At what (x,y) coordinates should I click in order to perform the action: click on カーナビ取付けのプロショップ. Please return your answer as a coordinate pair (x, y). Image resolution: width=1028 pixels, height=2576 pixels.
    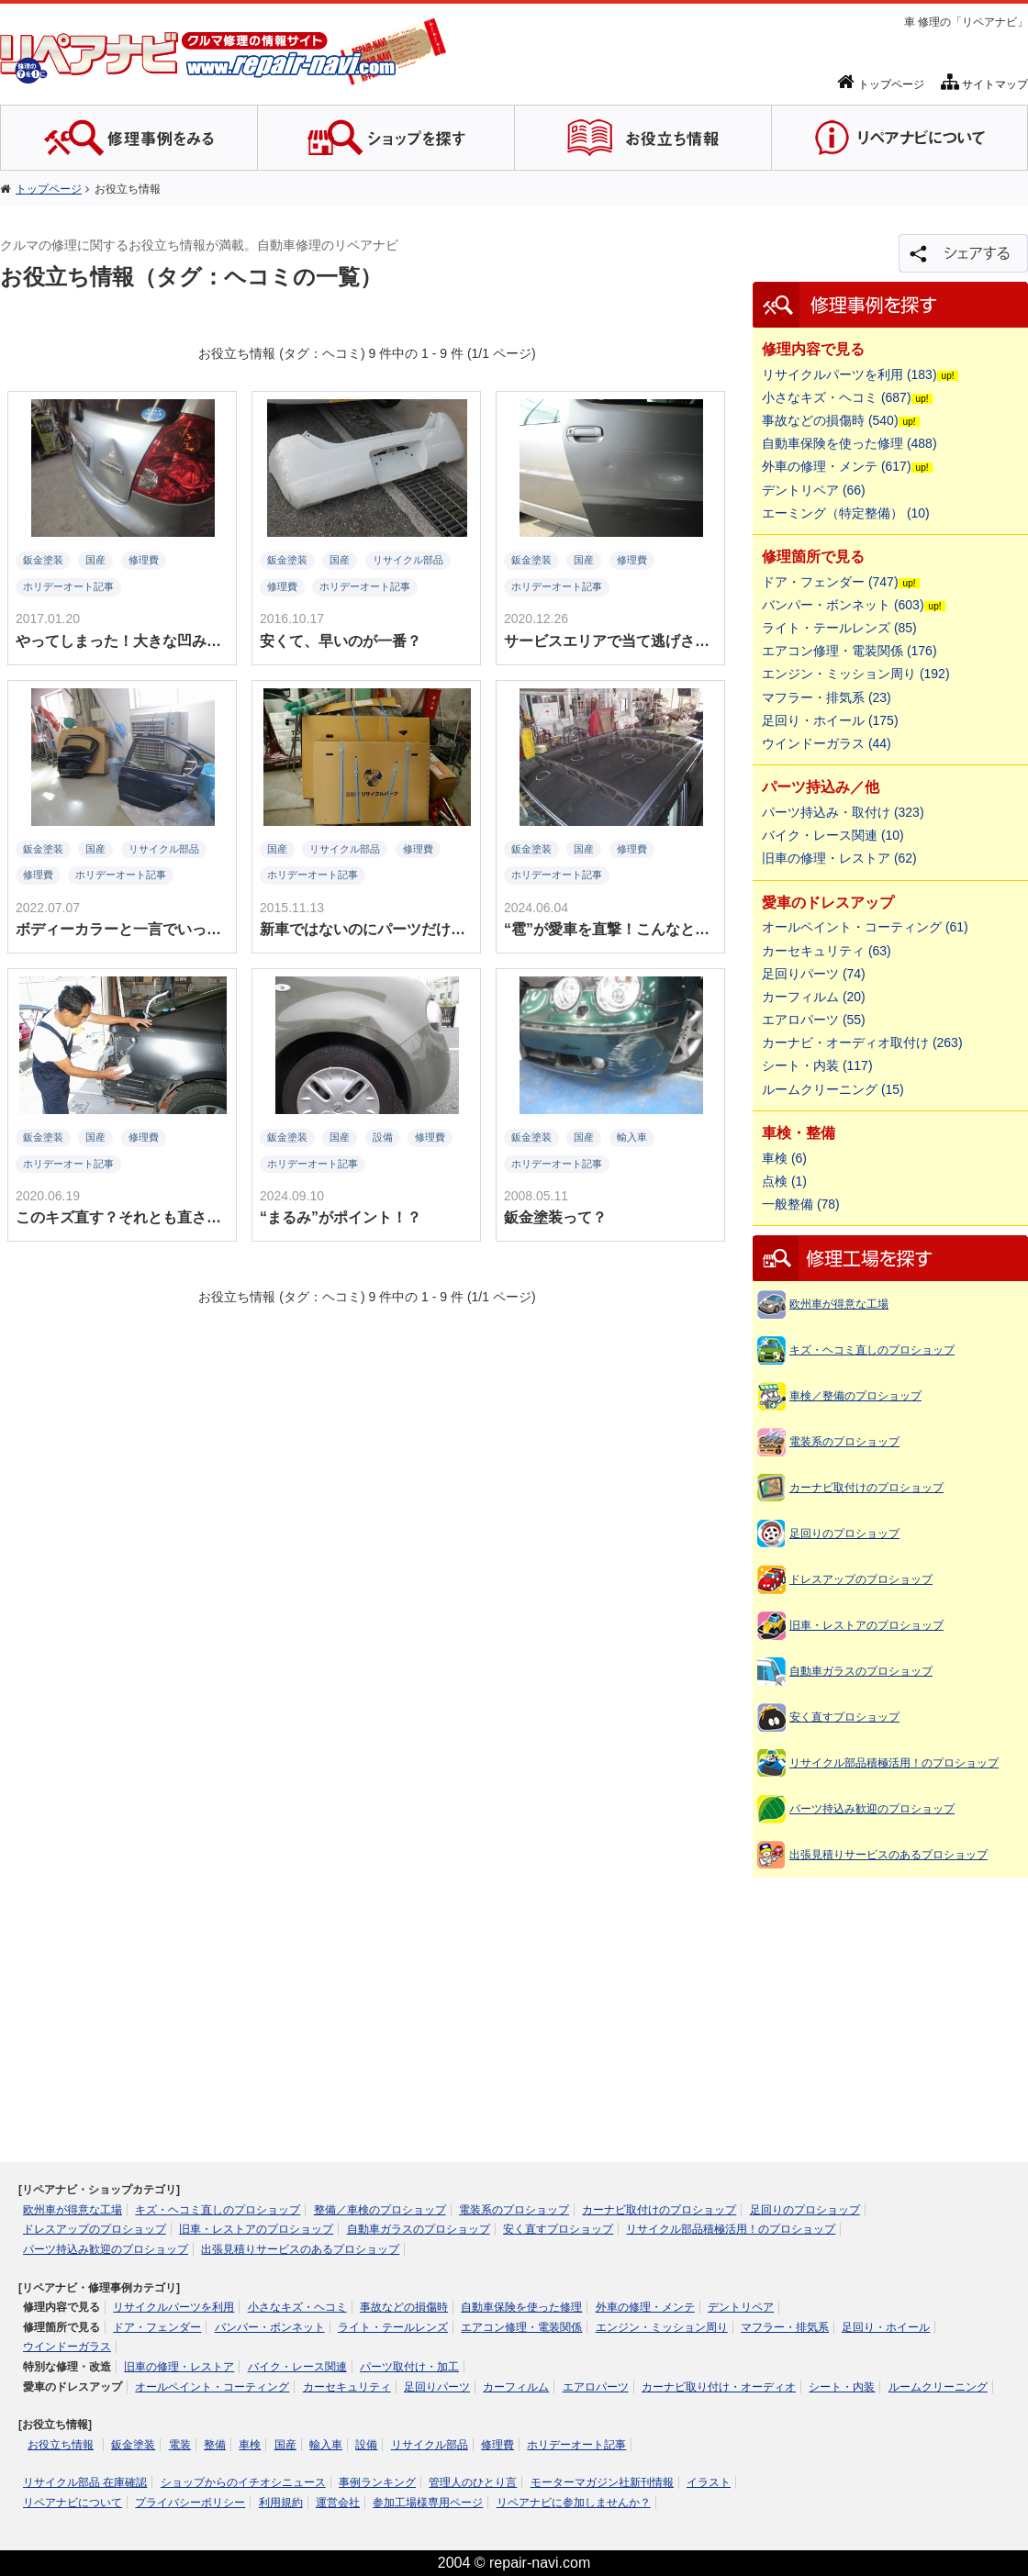
    Looking at the image, I should click on (866, 1487).